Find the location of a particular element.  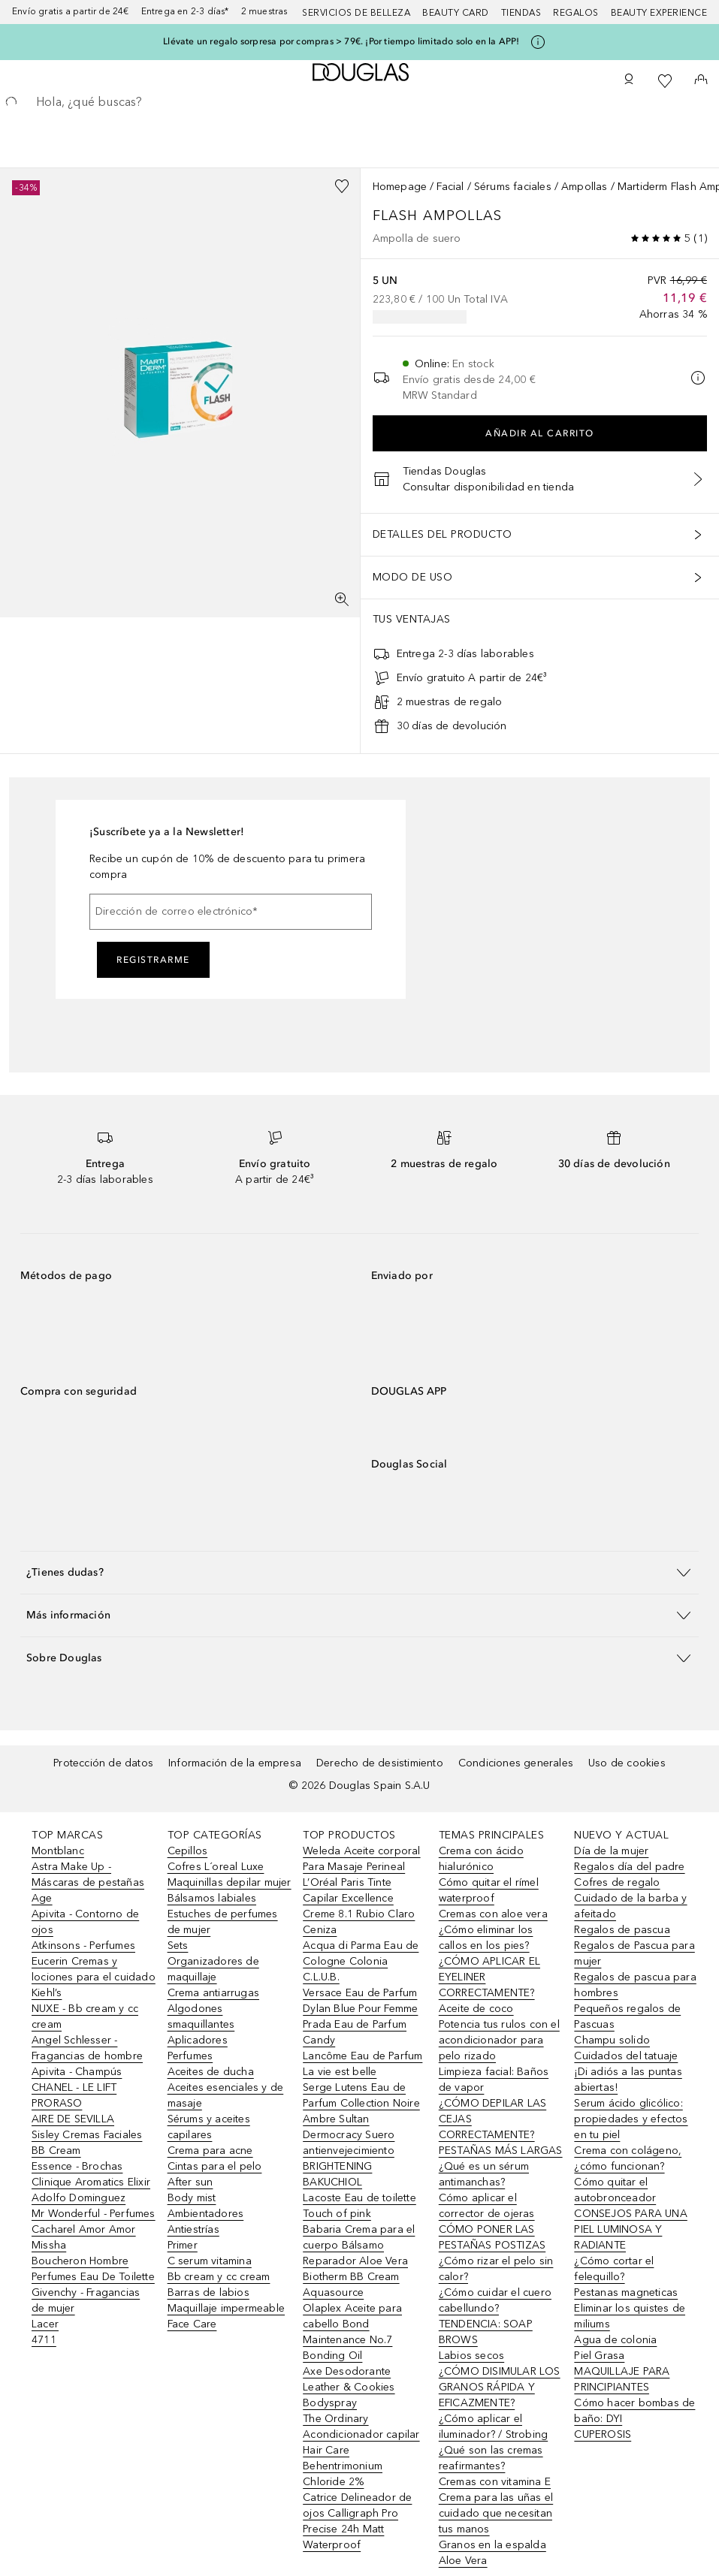

Essence - Brochas is located at coordinates (77, 2166).